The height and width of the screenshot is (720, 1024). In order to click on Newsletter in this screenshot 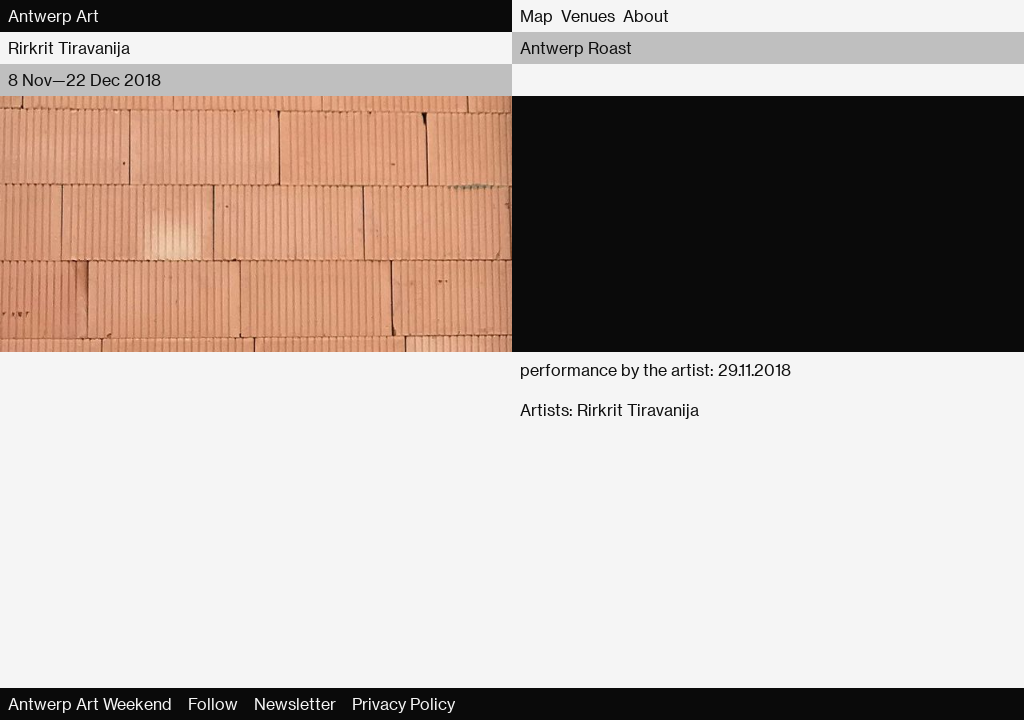, I will do `click(295, 703)`.